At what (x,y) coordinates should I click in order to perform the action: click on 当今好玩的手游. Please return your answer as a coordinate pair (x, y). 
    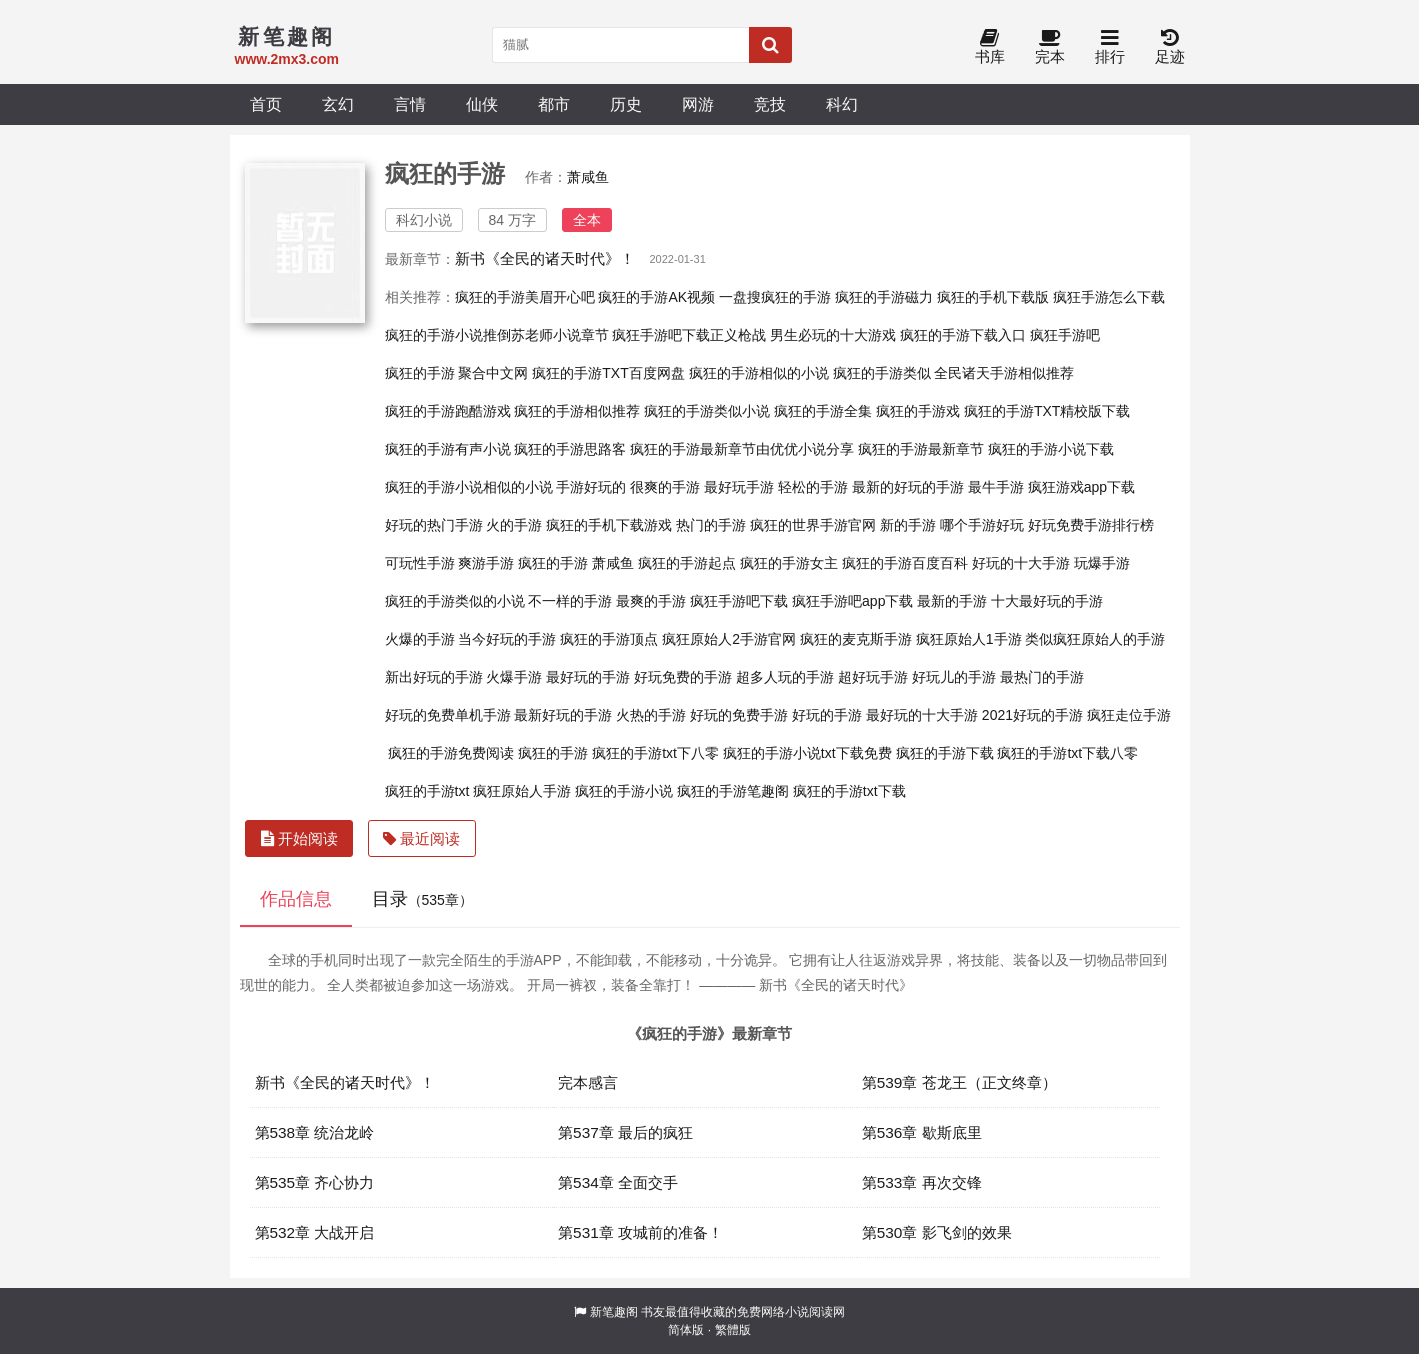
    Looking at the image, I should click on (507, 639).